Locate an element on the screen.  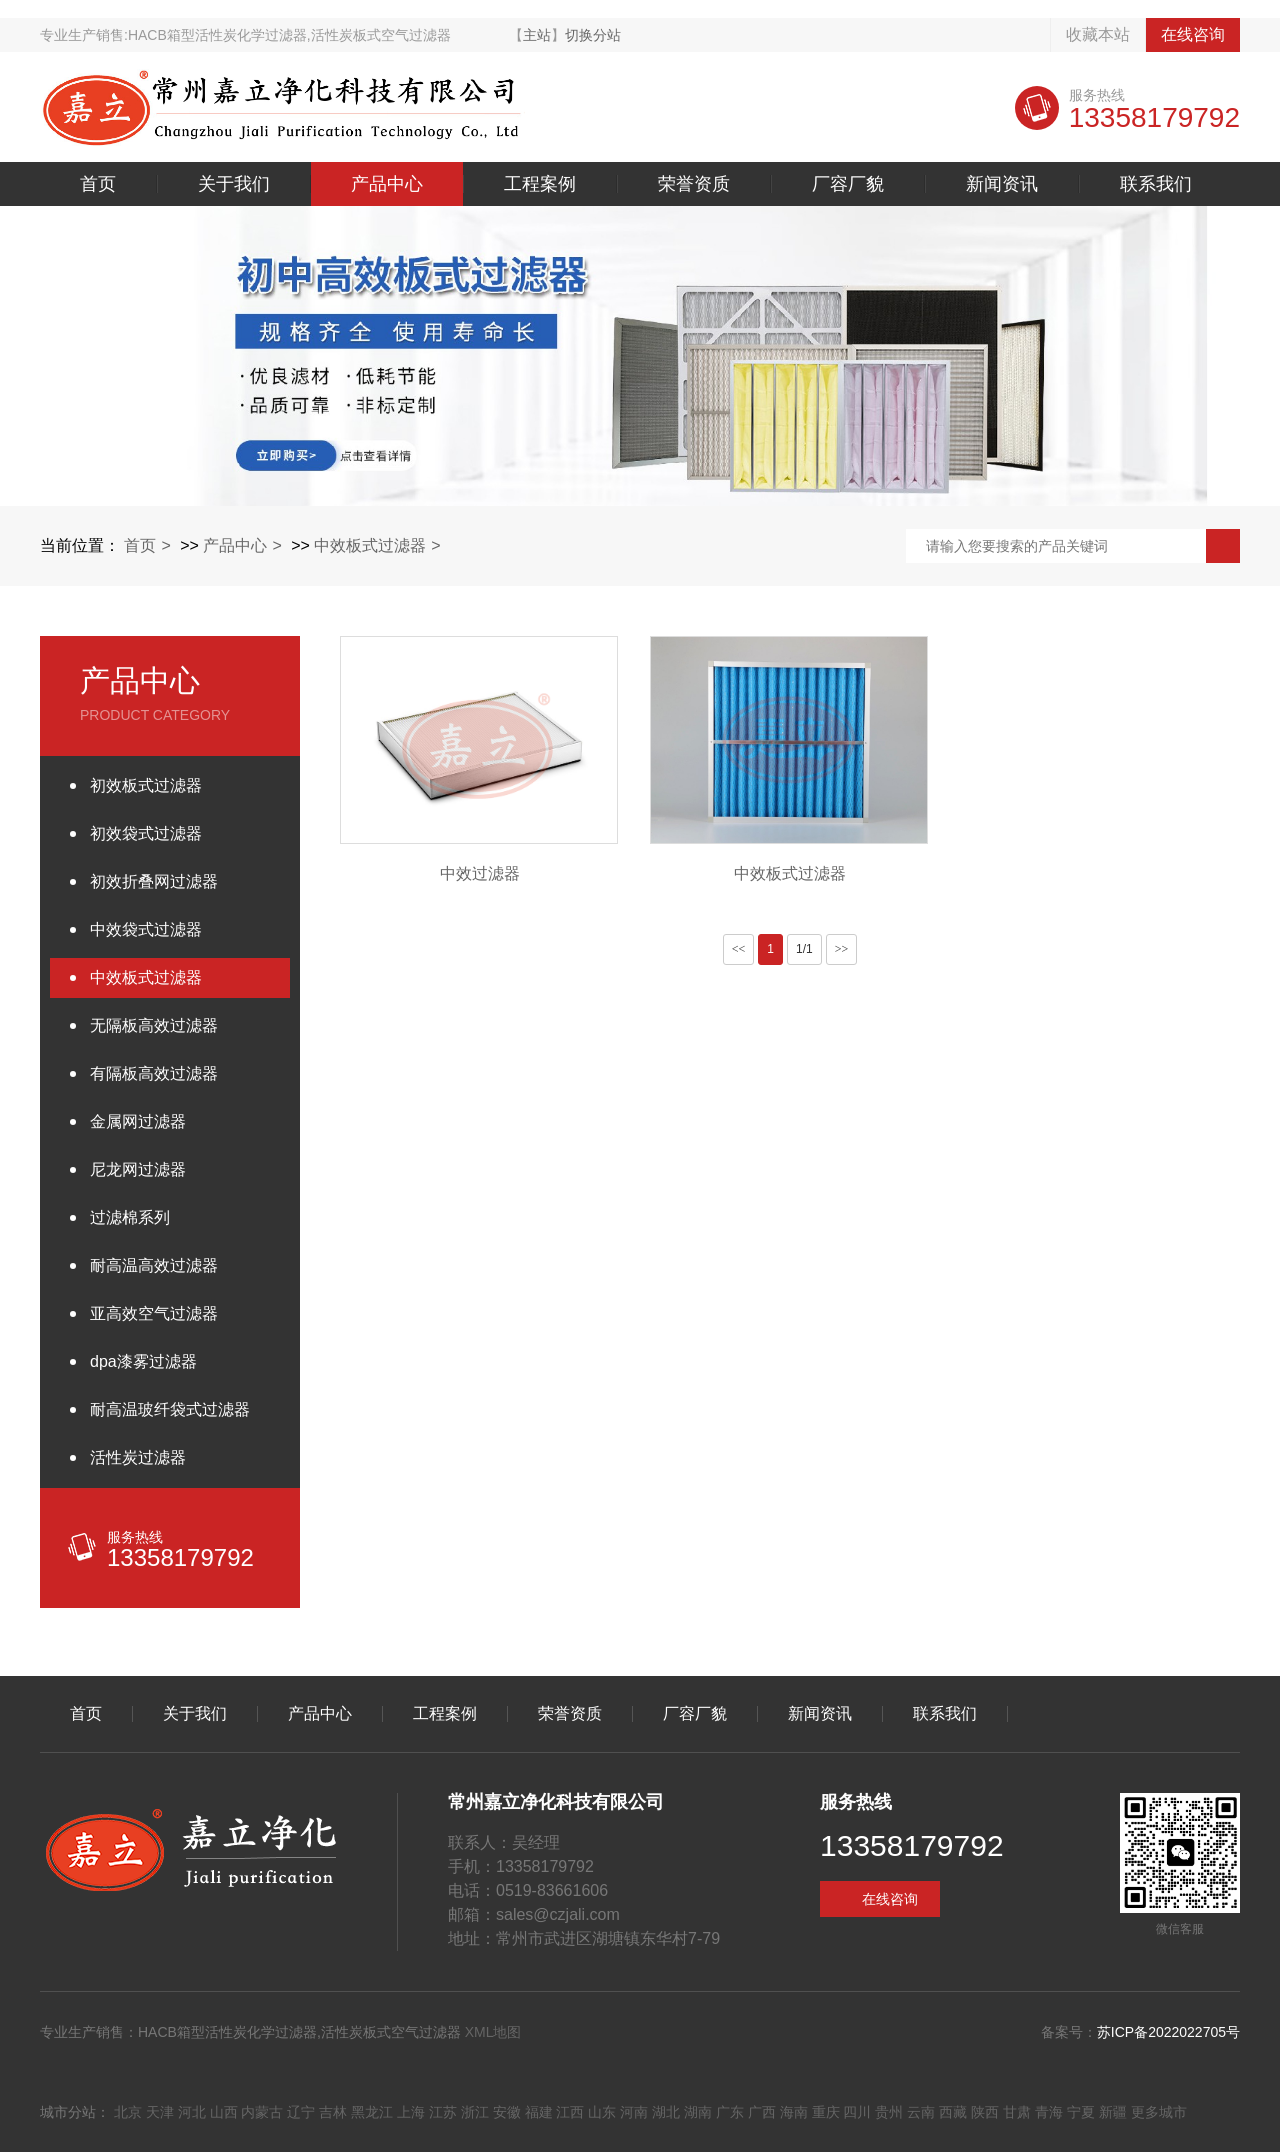
中效袋式过滤器 is located at coordinates (146, 929).